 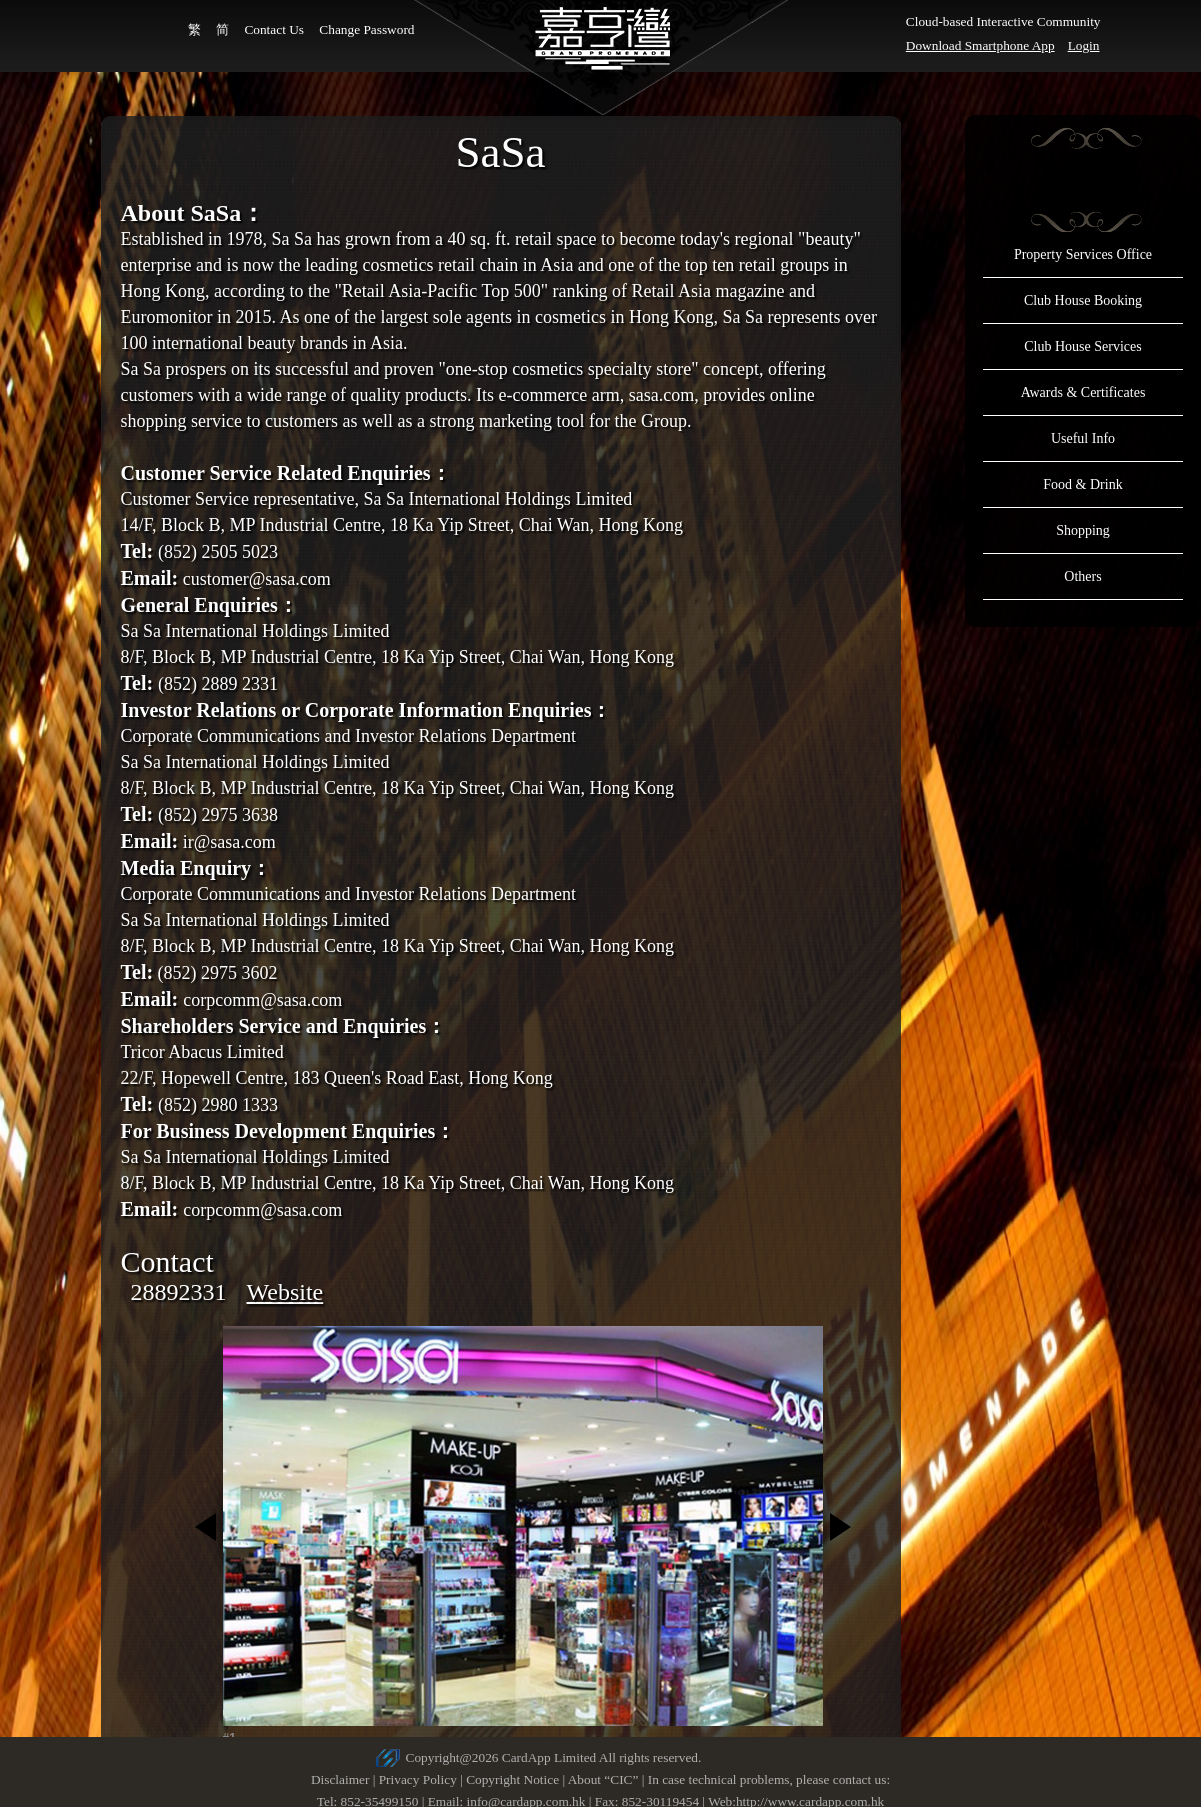 I want to click on Shopping, so click(x=1083, y=530).